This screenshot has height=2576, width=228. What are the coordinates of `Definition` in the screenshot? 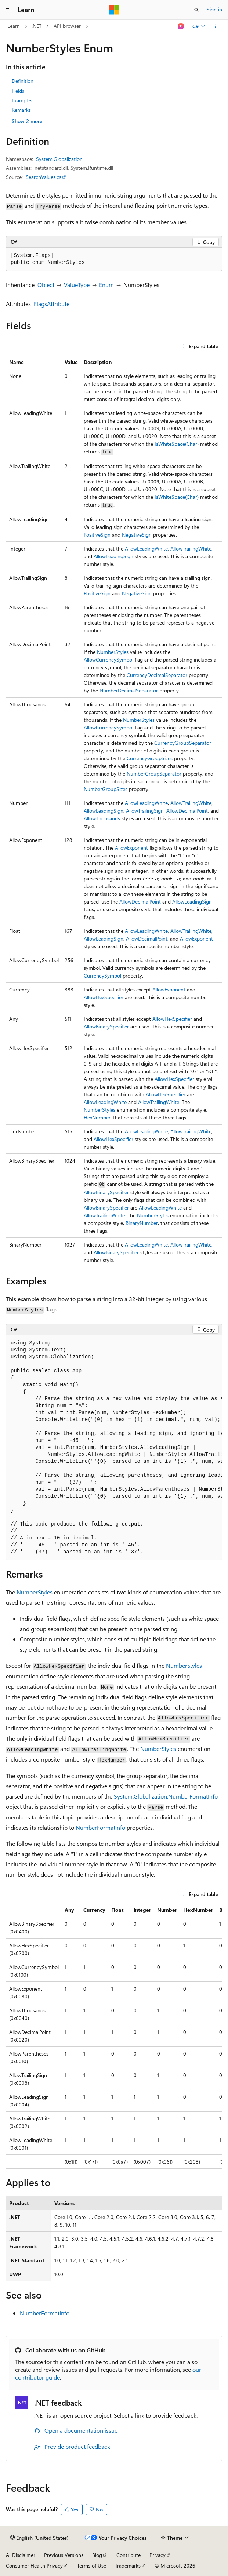 It's located at (22, 80).